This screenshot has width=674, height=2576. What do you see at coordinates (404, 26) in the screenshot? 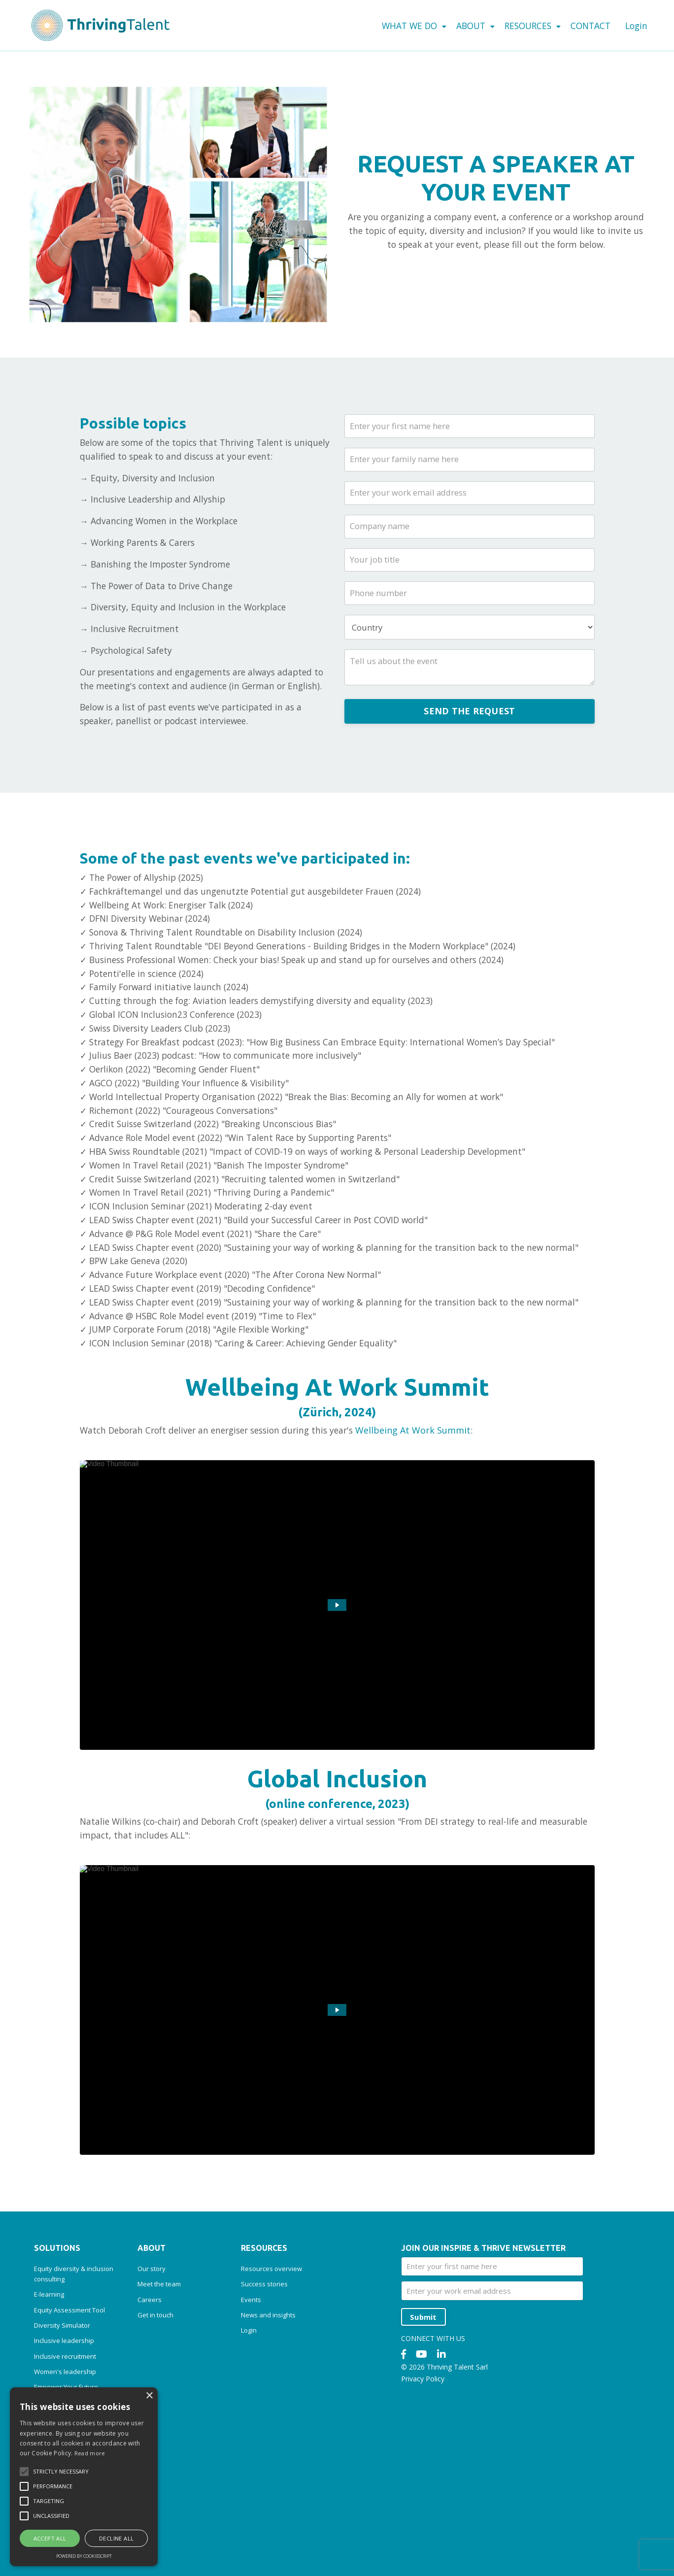
I see `WHAT WE DO` at bounding box center [404, 26].